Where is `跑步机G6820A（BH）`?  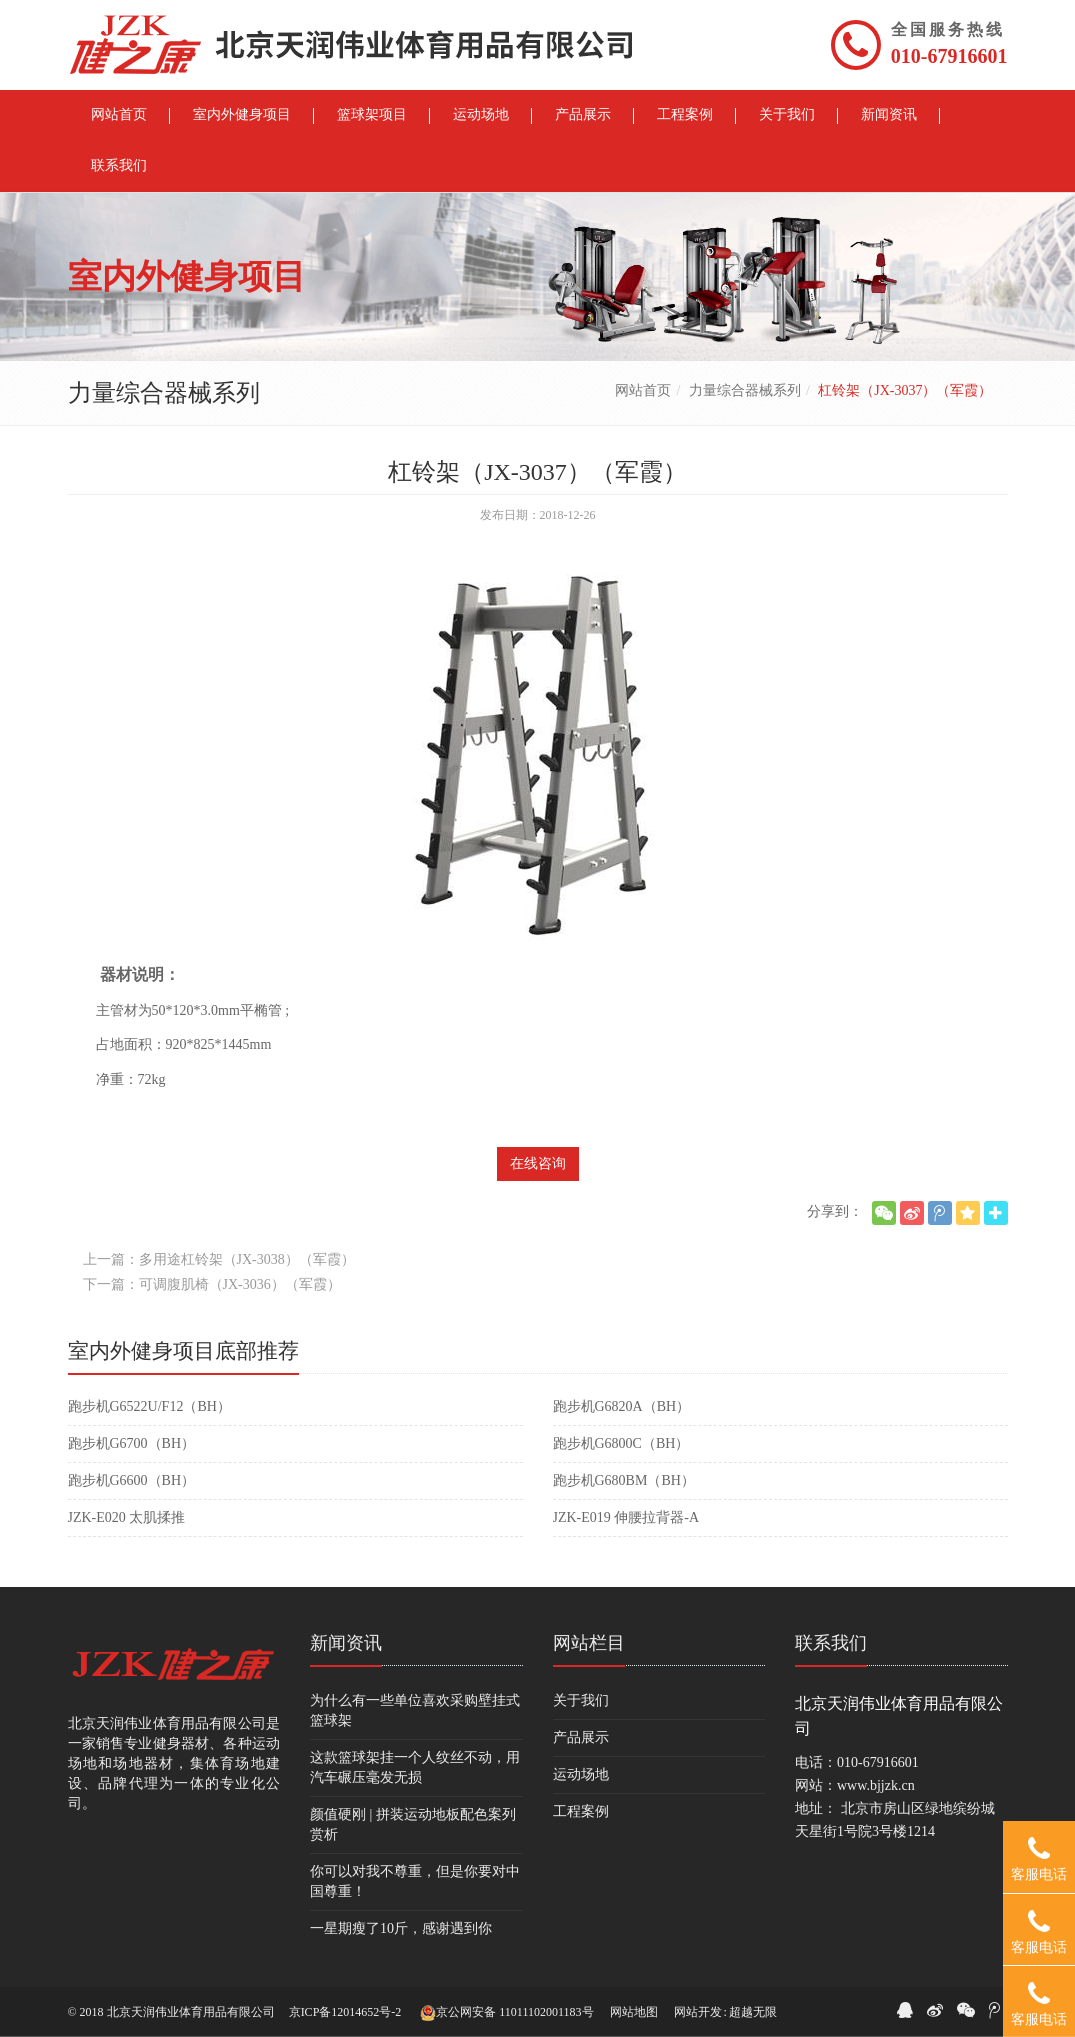 跑步机G6820A（BH） is located at coordinates (622, 1406).